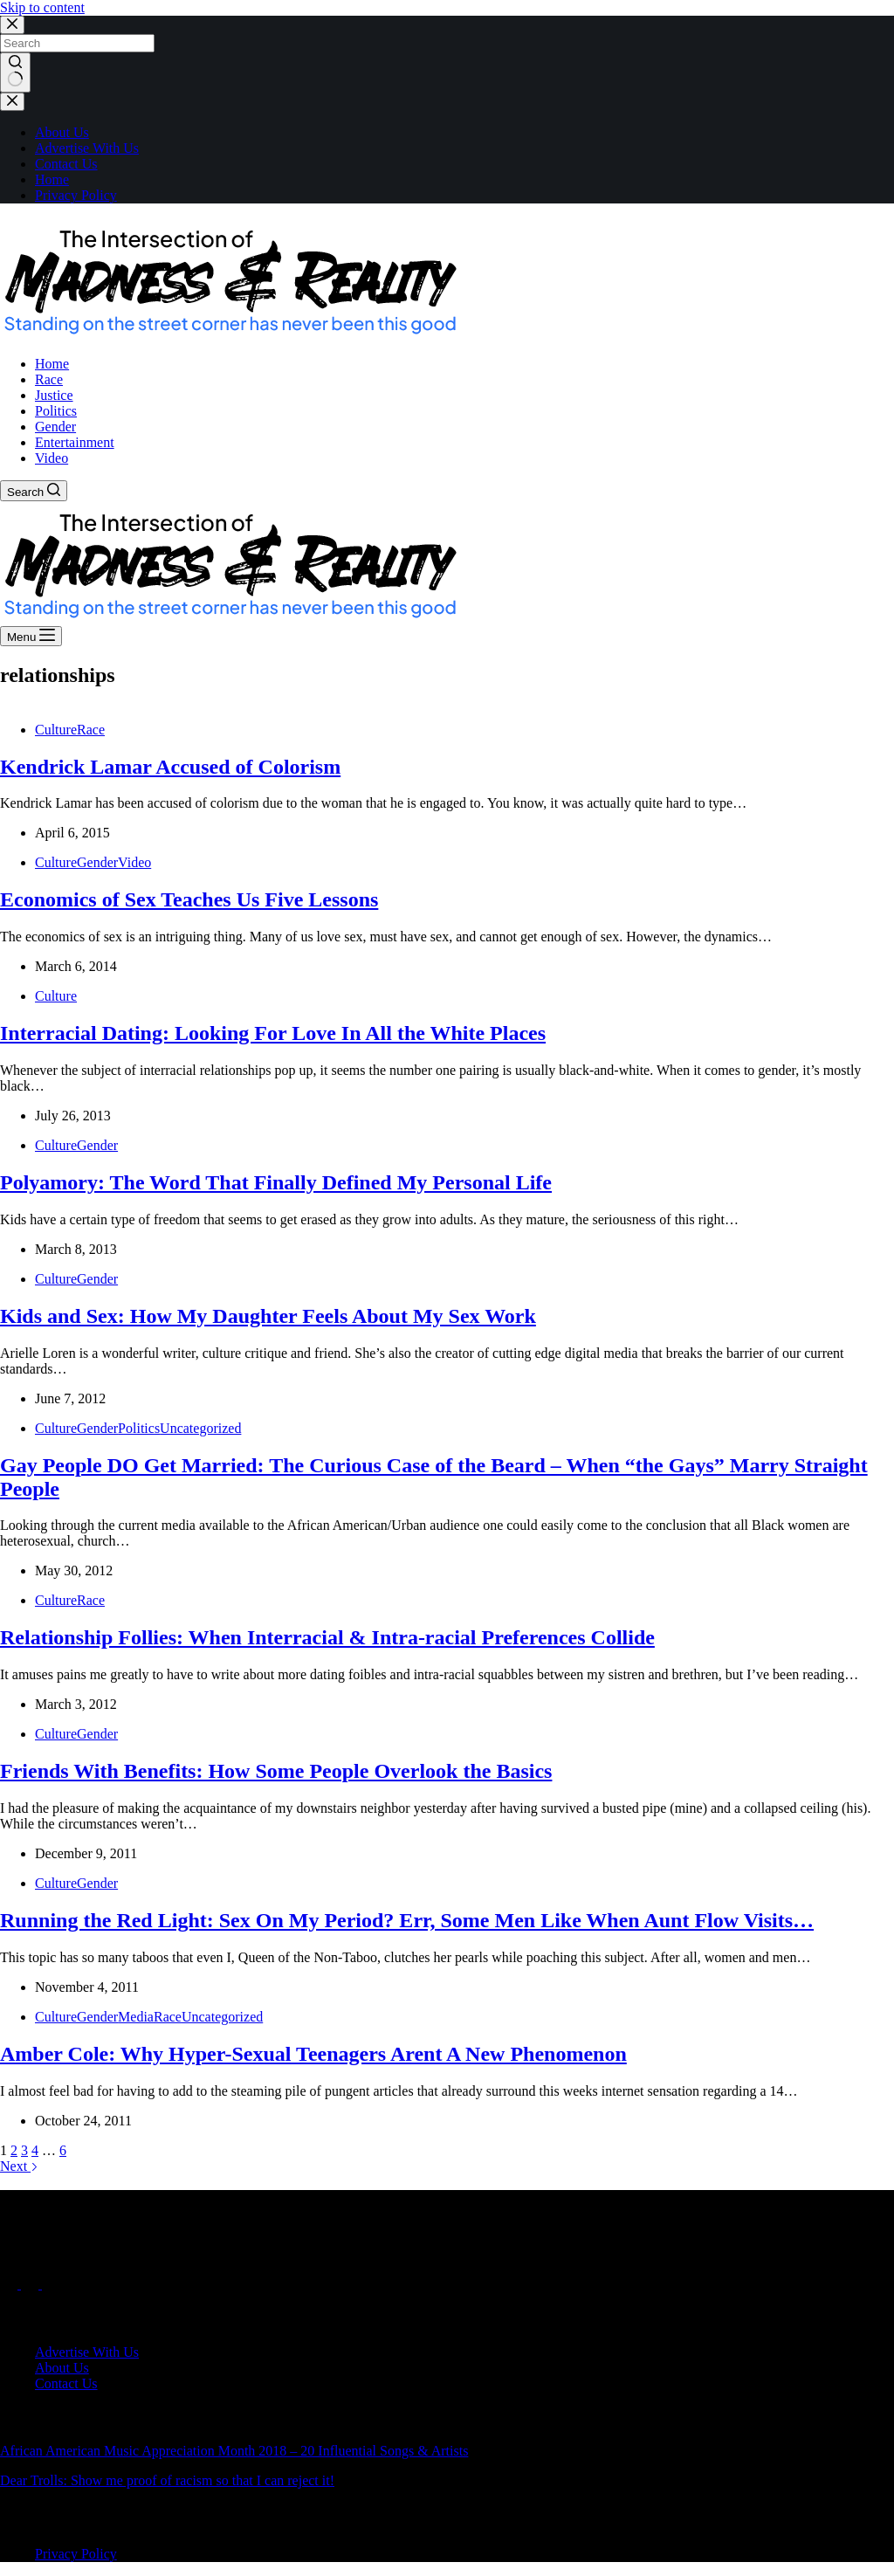  What do you see at coordinates (74, 442) in the screenshot?
I see `Entertainment [menuitem]` at bounding box center [74, 442].